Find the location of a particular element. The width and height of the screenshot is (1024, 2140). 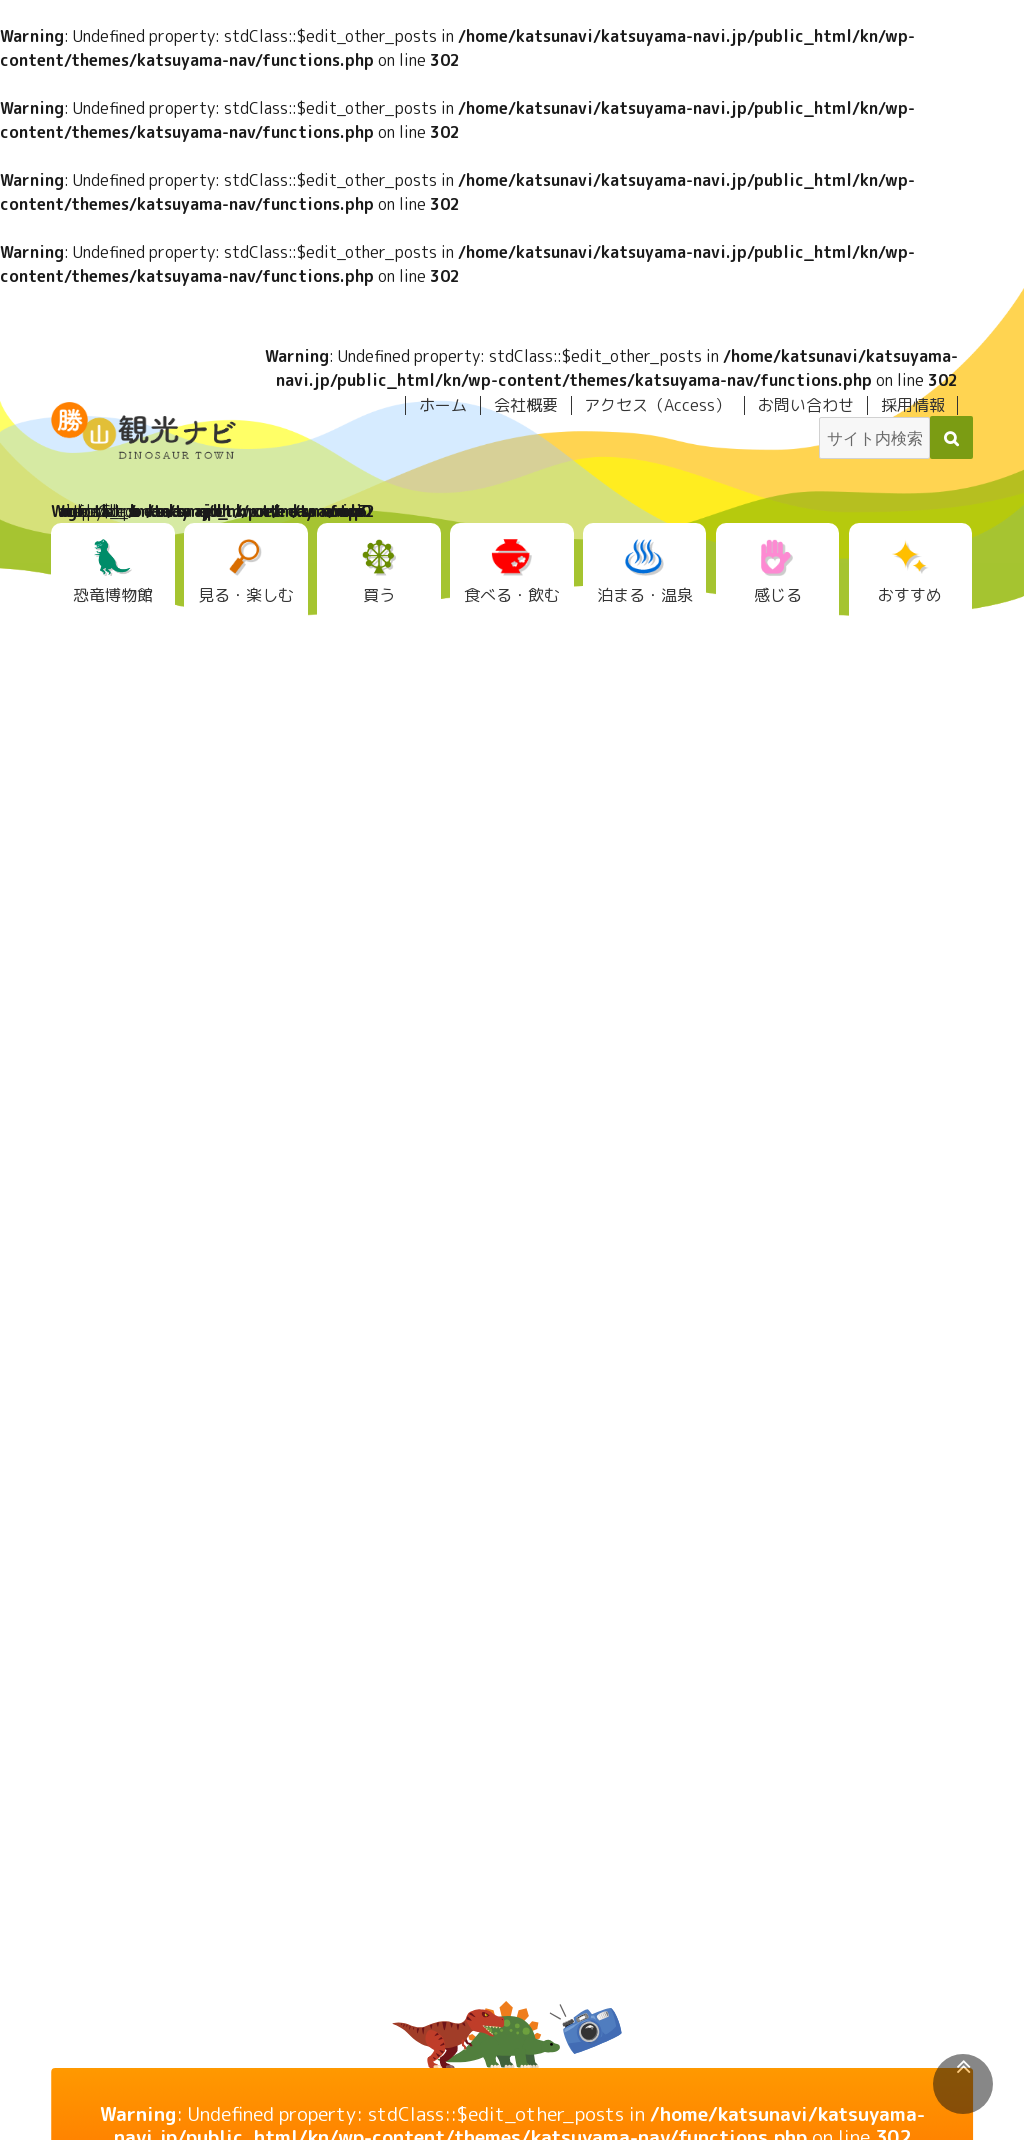

ホーム is located at coordinates (443, 405).